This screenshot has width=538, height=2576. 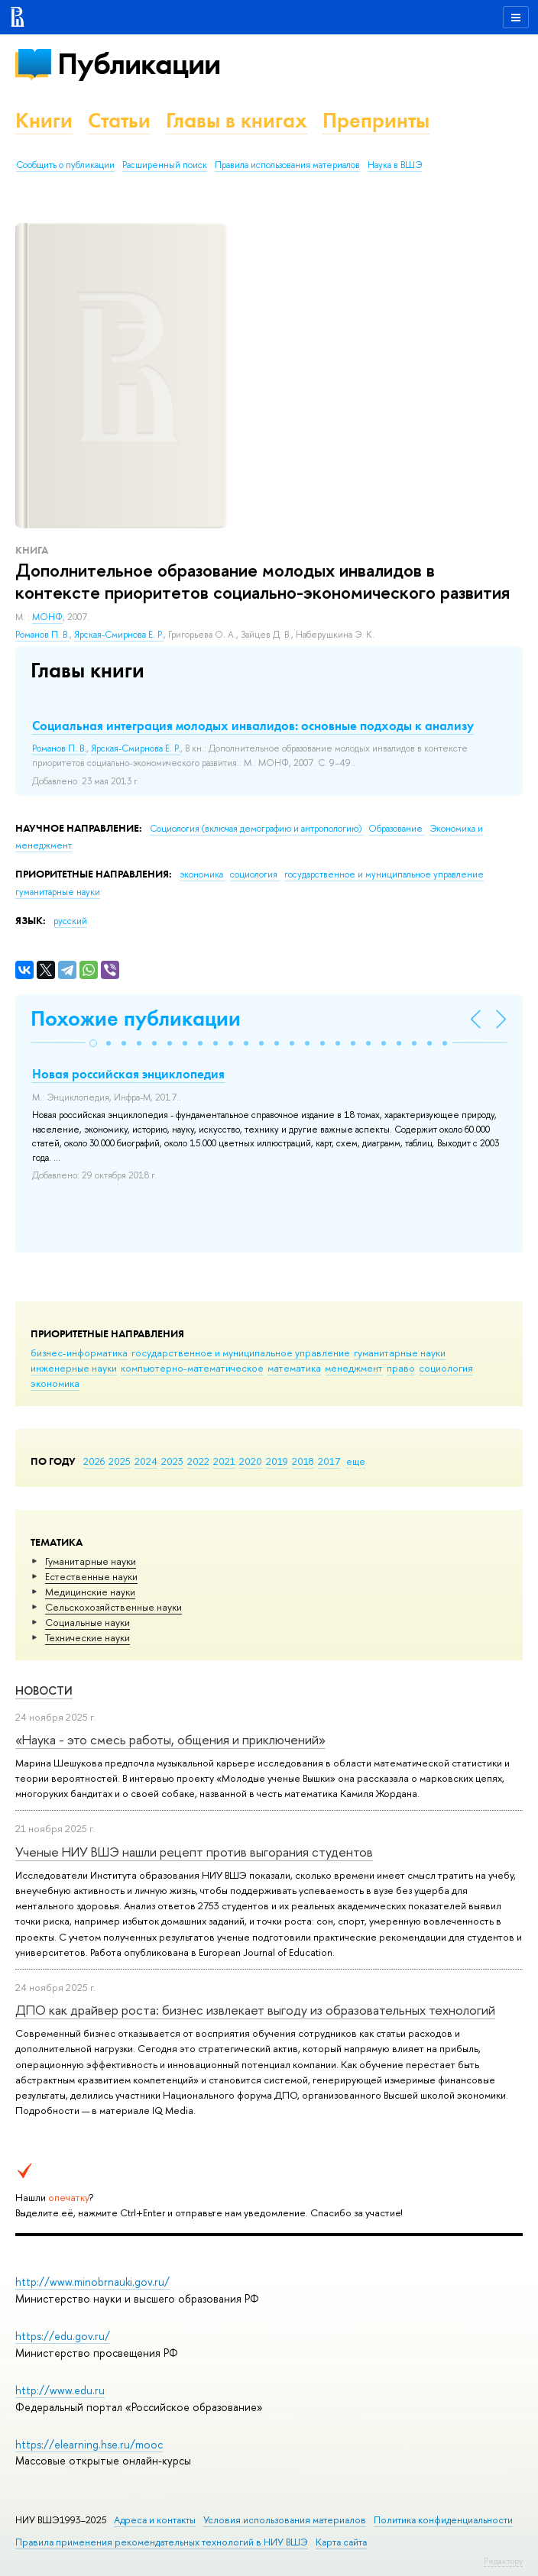 What do you see at coordinates (138, 63) in the screenshot?
I see `Публикации` at bounding box center [138, 63].